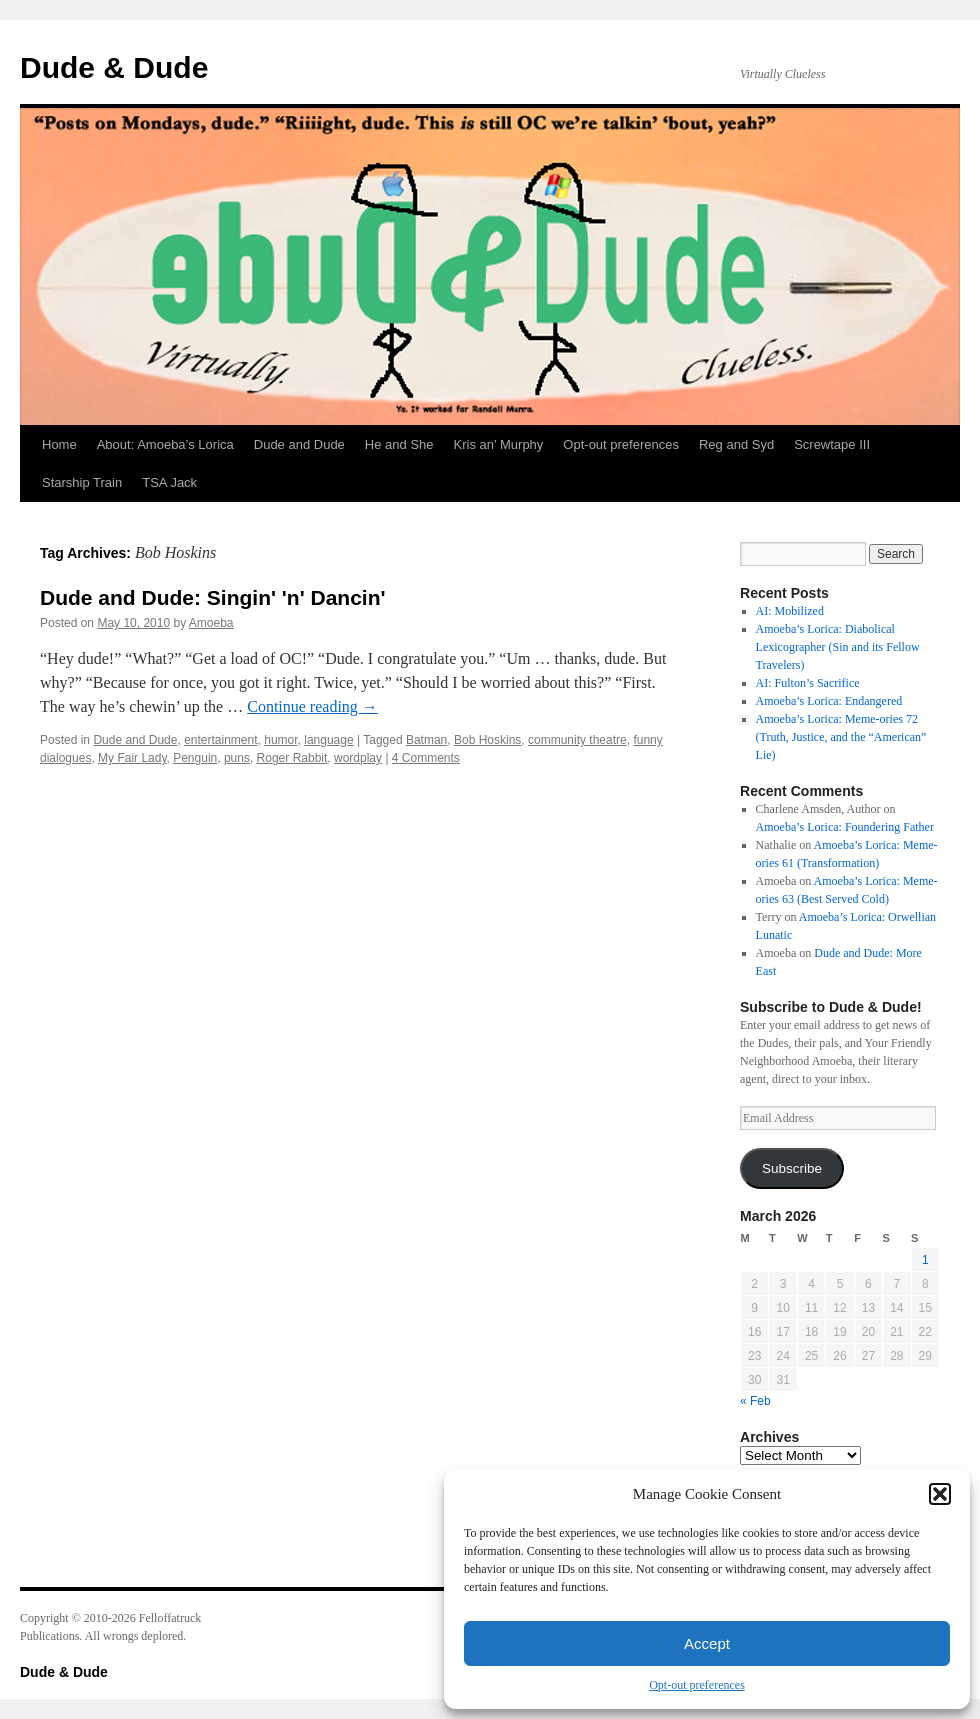 Image resolution: width=980 pixels, height=1719 pixels. What do you see at coordinates (426, 758) in the screenshot?
I see `4 Comments` at bounding box center [426, 758].